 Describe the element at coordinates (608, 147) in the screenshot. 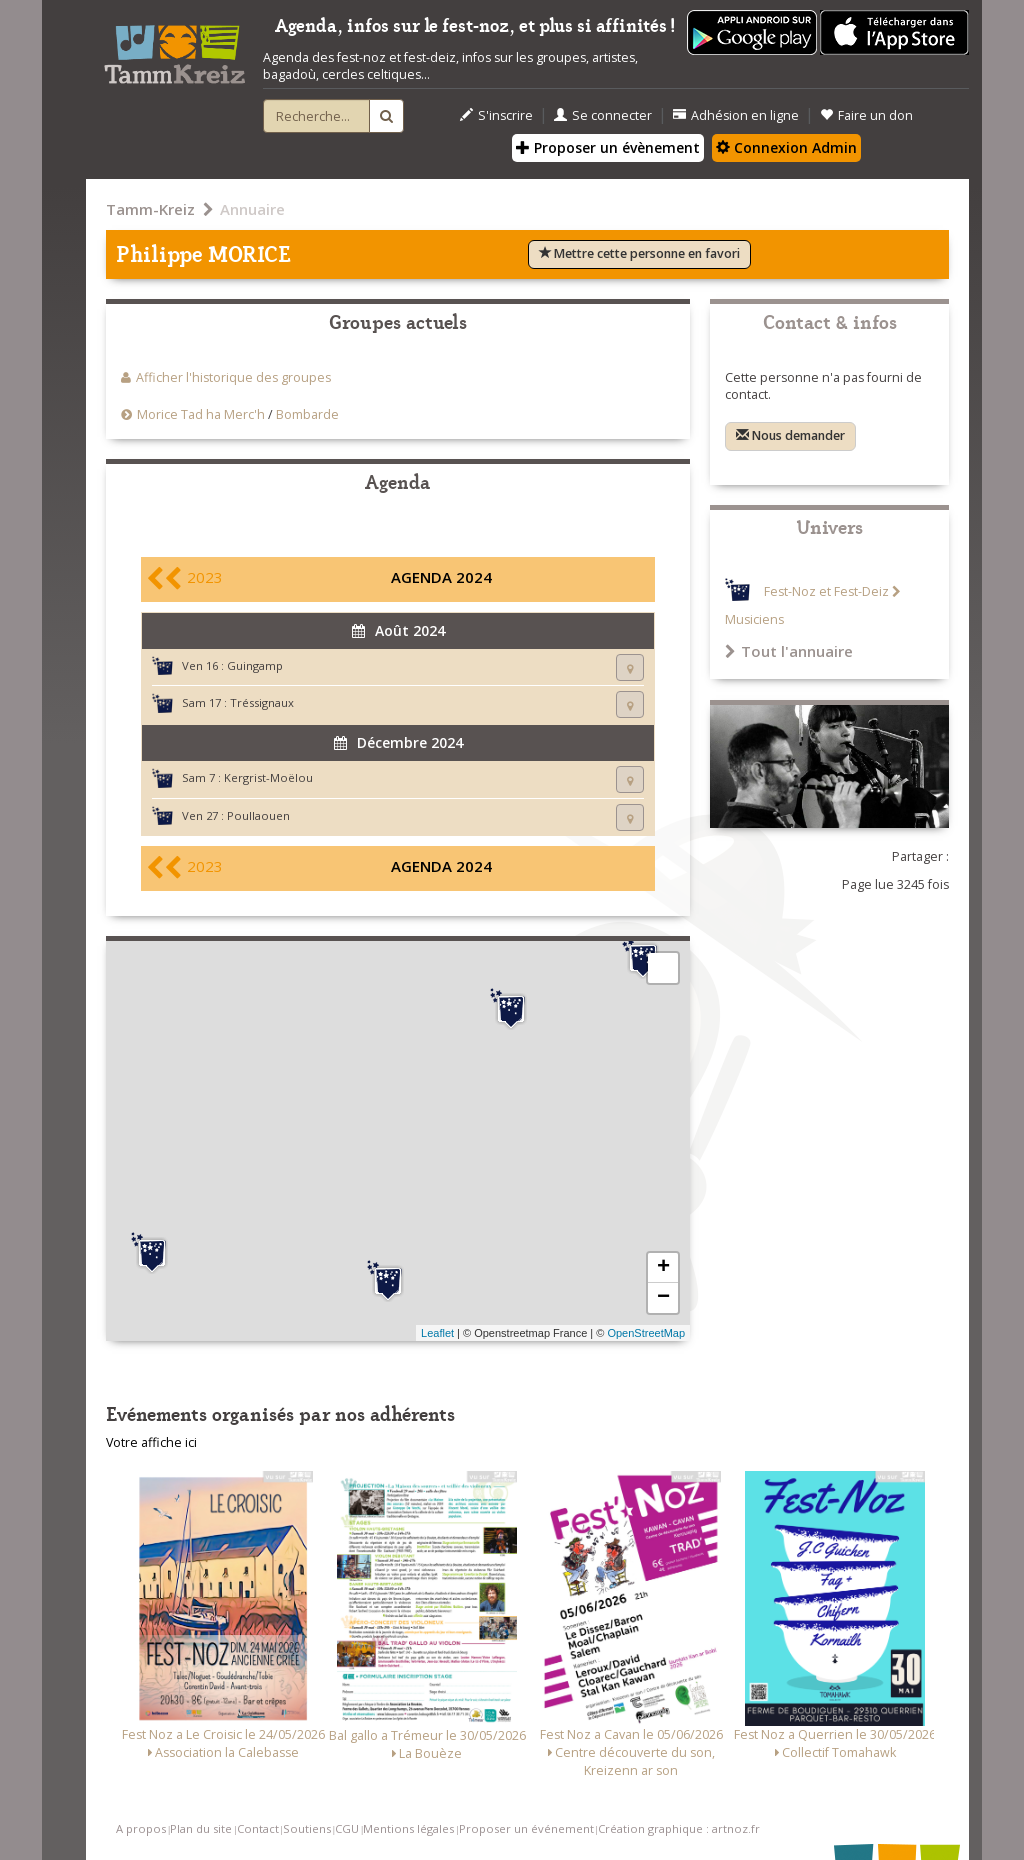

I see `Proposer un évènement` at that location.